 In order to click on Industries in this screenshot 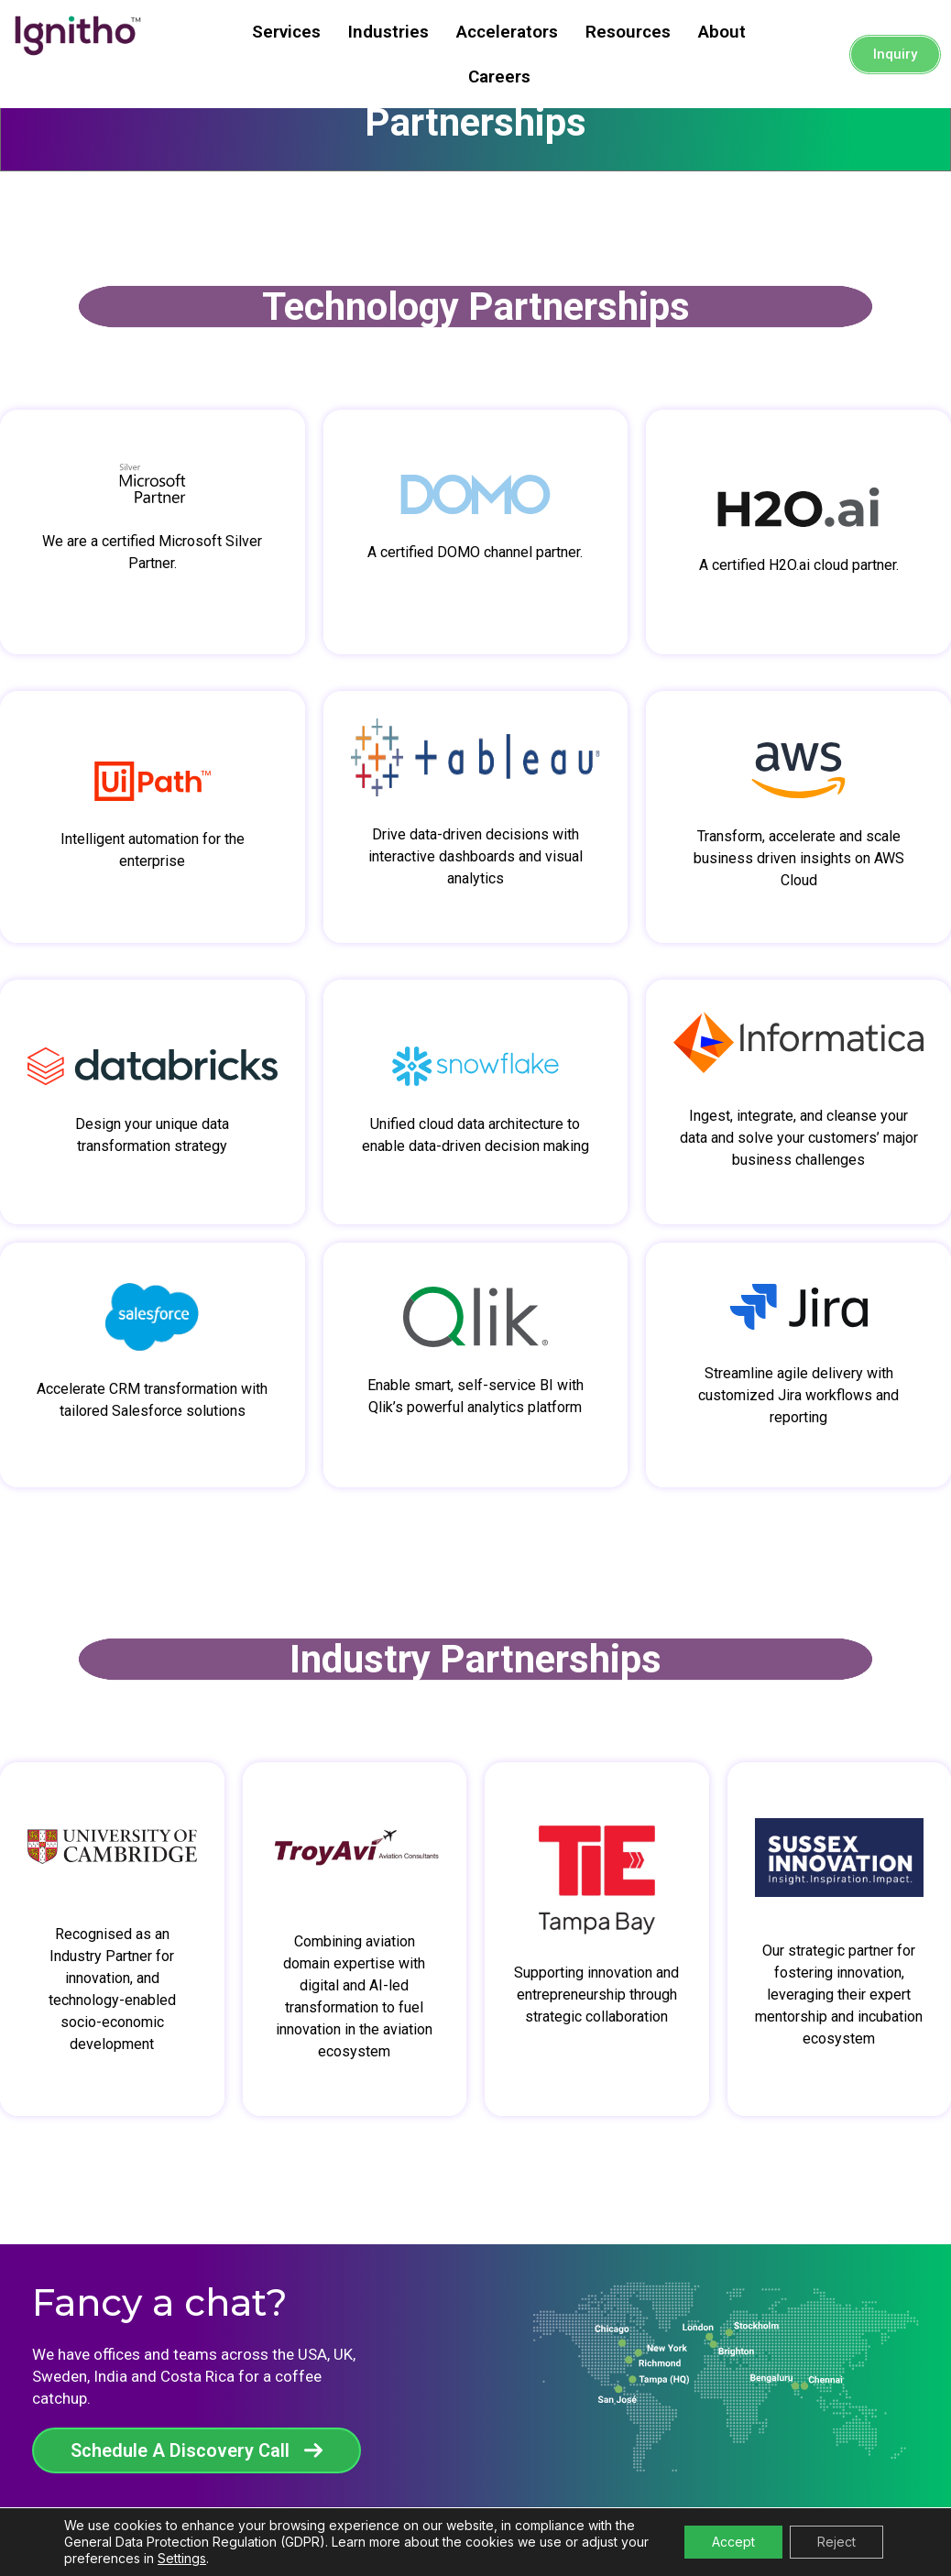, I will do `click(388, 31)`.